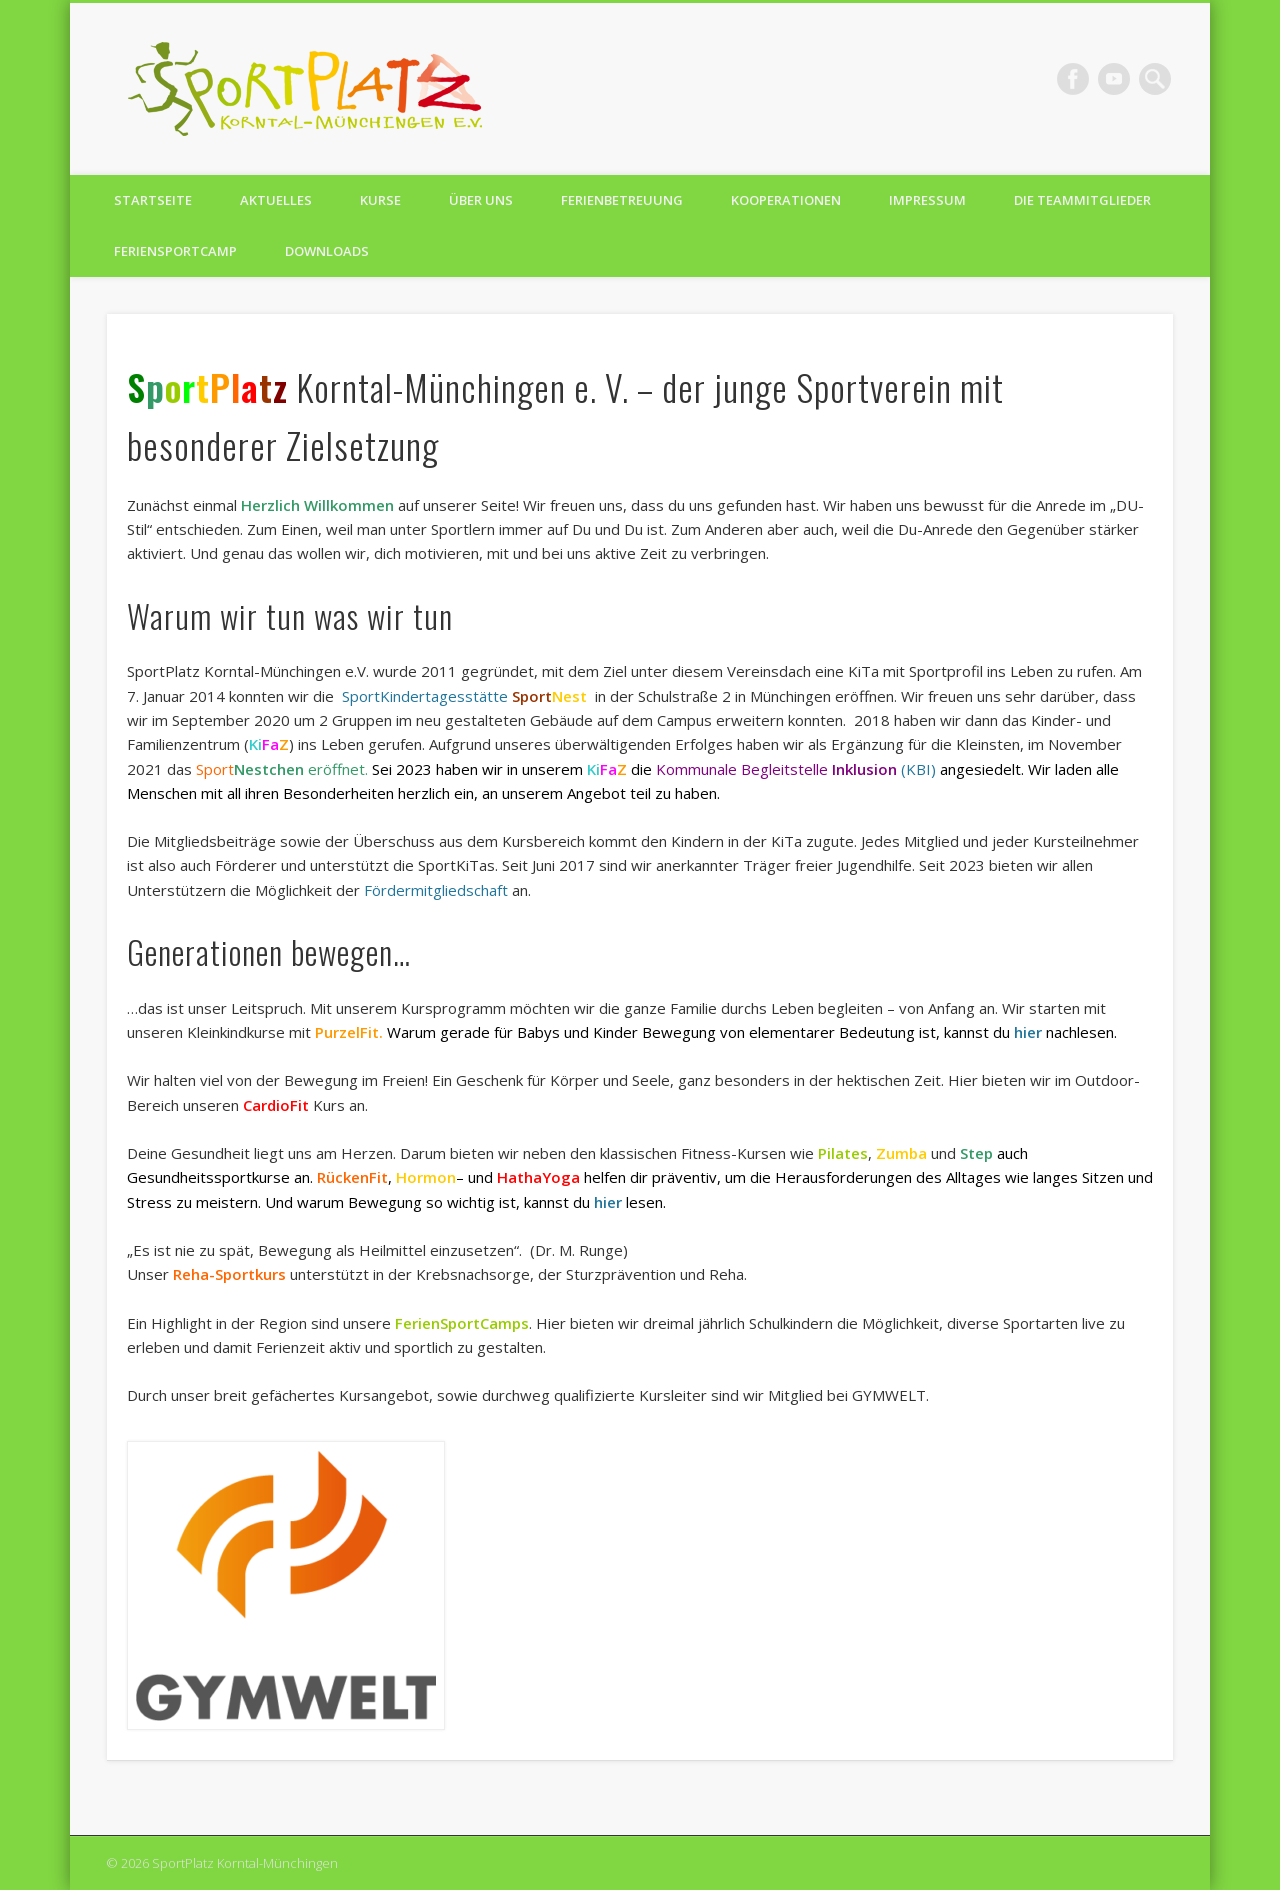  Describe the element at coordinates (276, 200) in the screenshot. I see `Aktuelles` at that location.